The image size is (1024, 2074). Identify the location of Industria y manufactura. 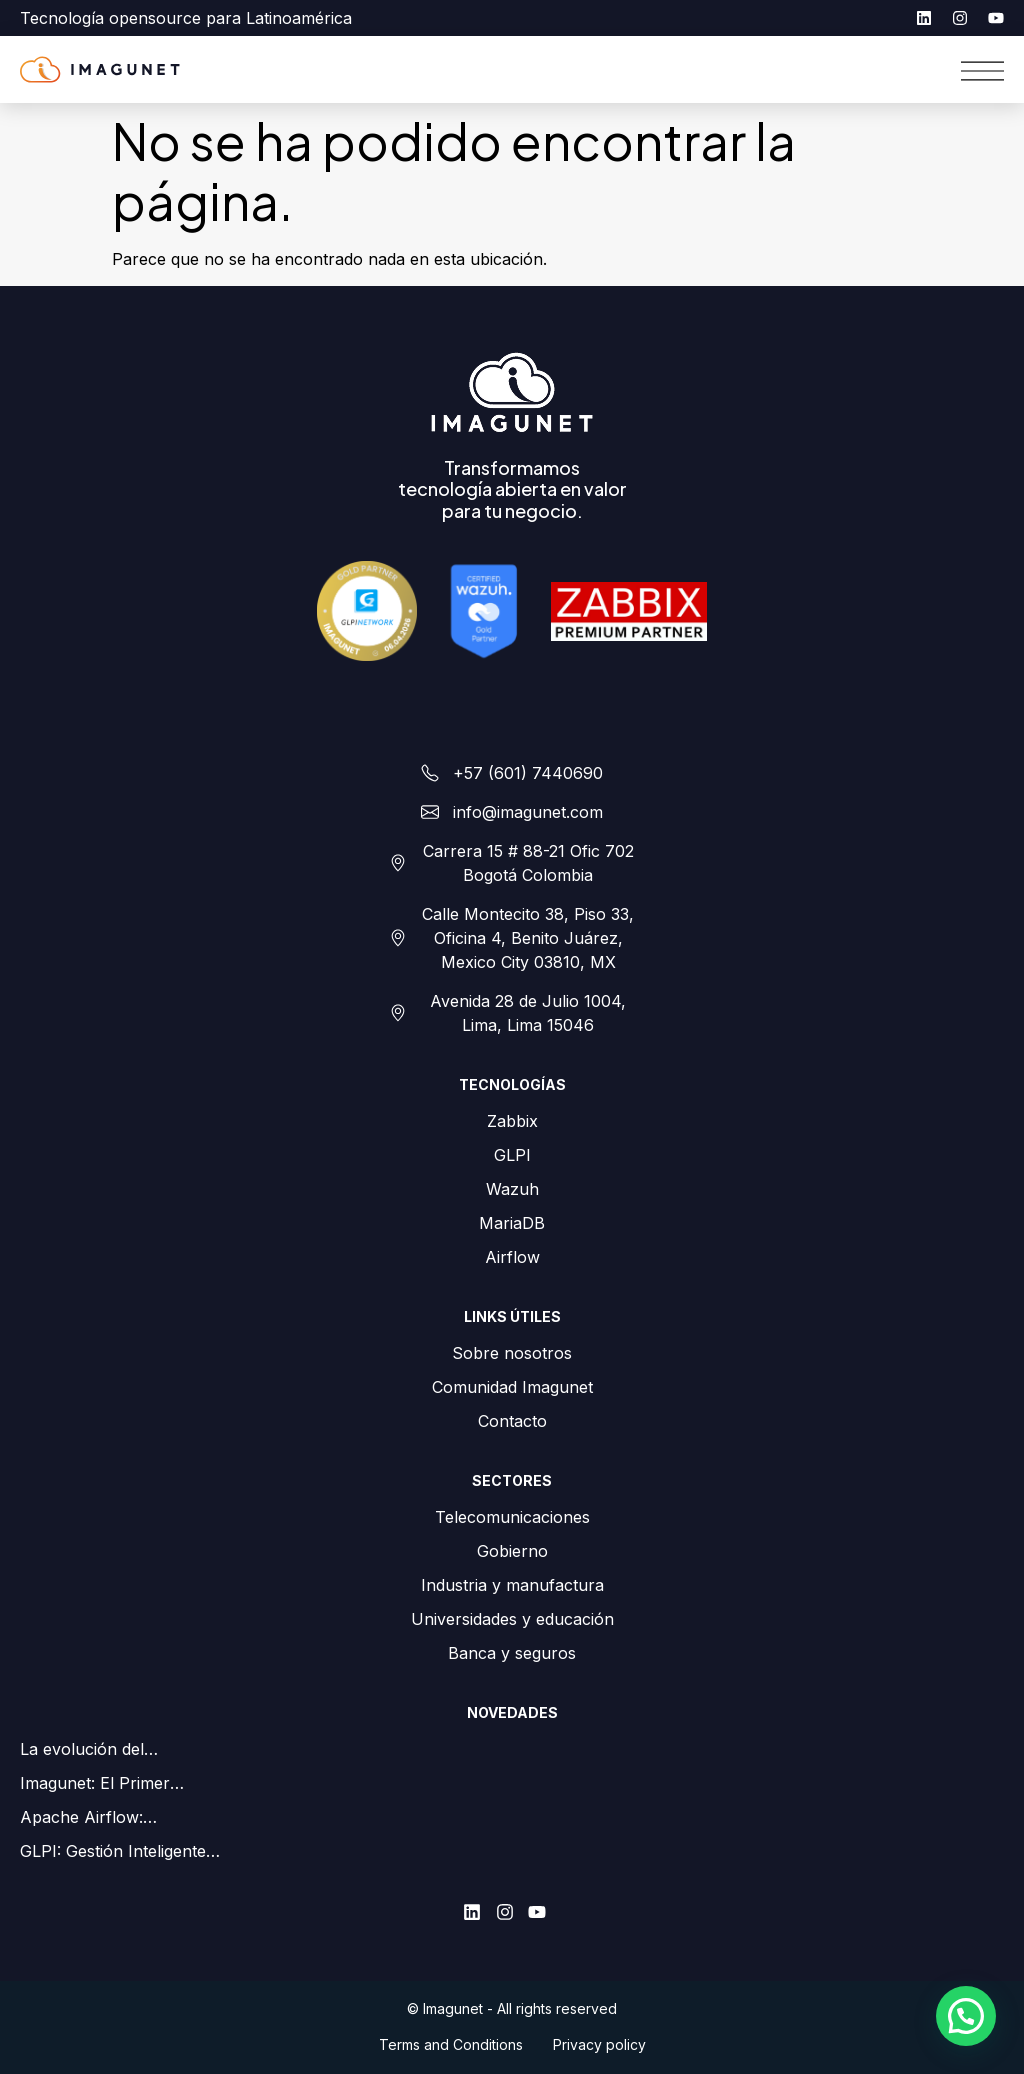
(512, 1585).